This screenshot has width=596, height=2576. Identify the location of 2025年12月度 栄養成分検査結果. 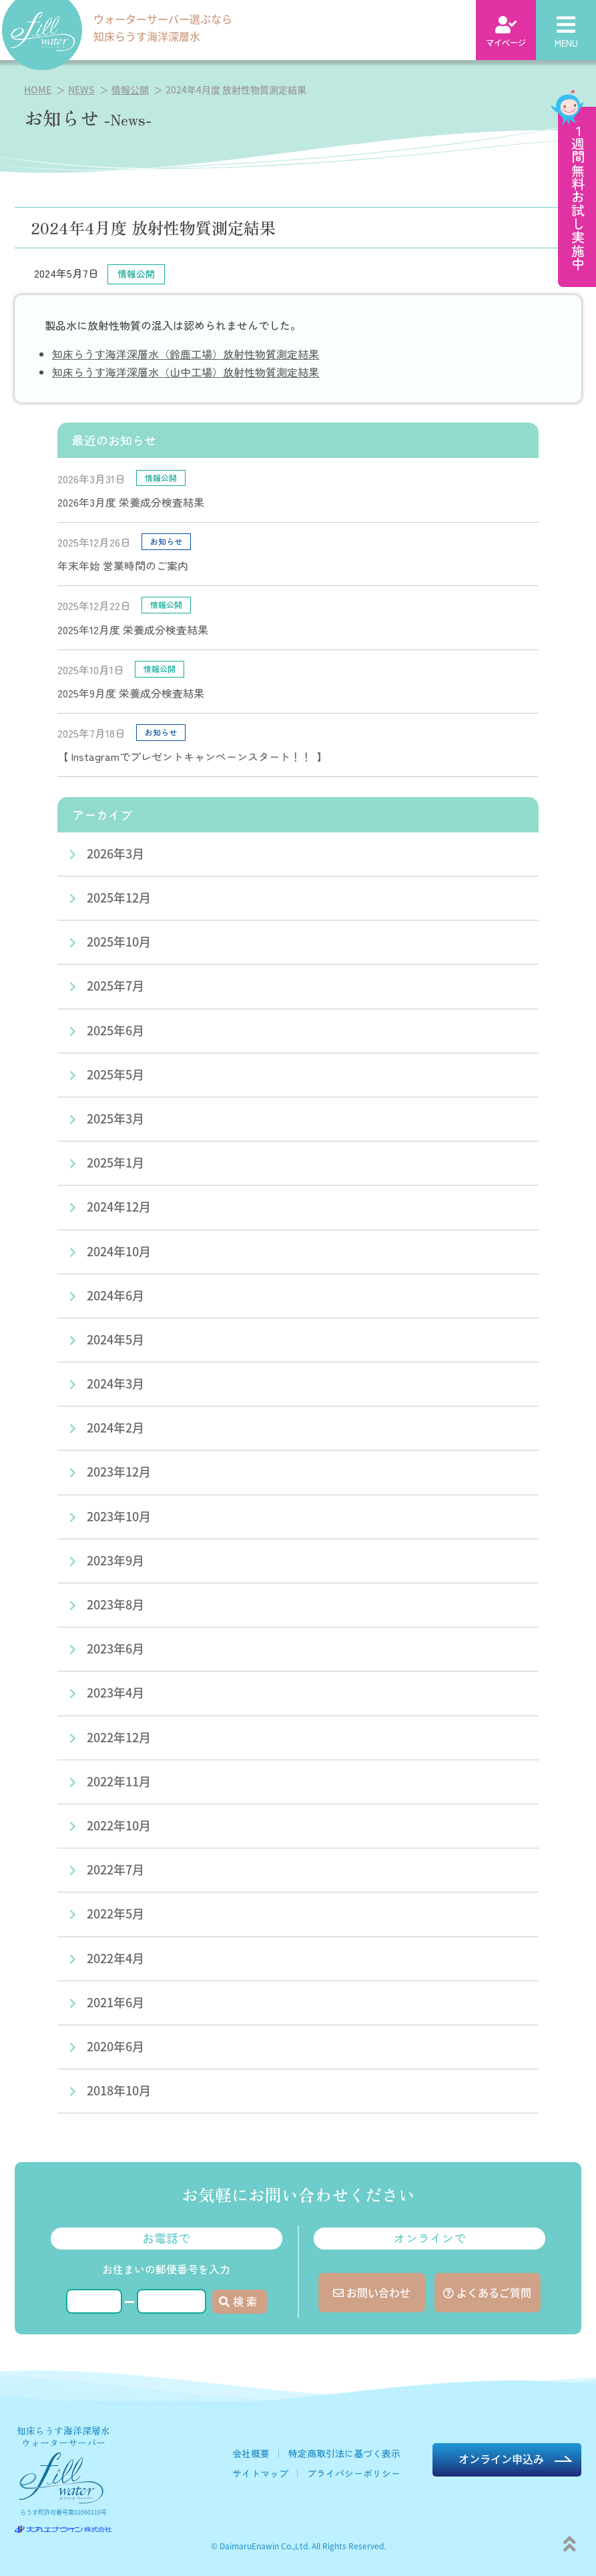
(132, 629).